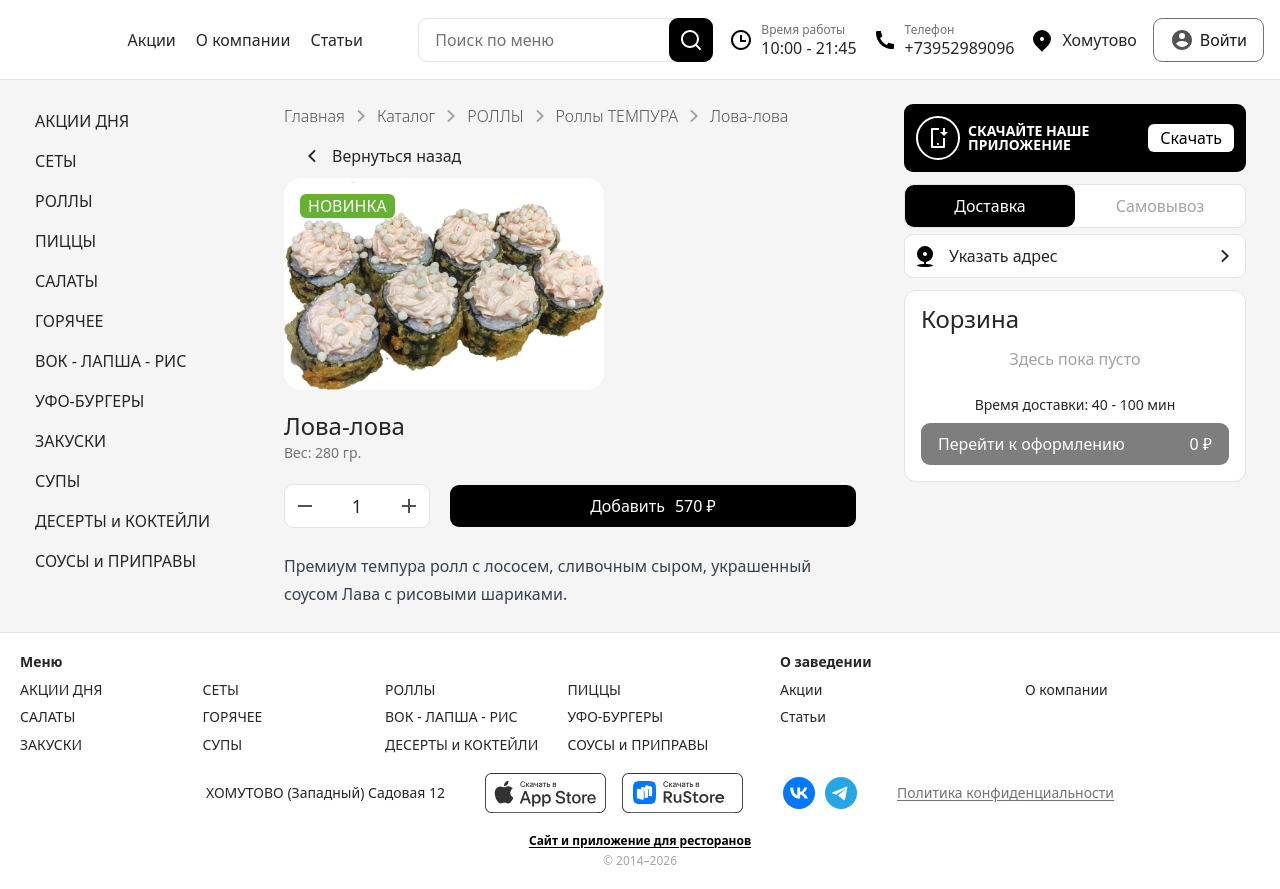  Describe the element at coordinates (495, 116) in the screenshot. I see `РОЛЛЫ` at that location.